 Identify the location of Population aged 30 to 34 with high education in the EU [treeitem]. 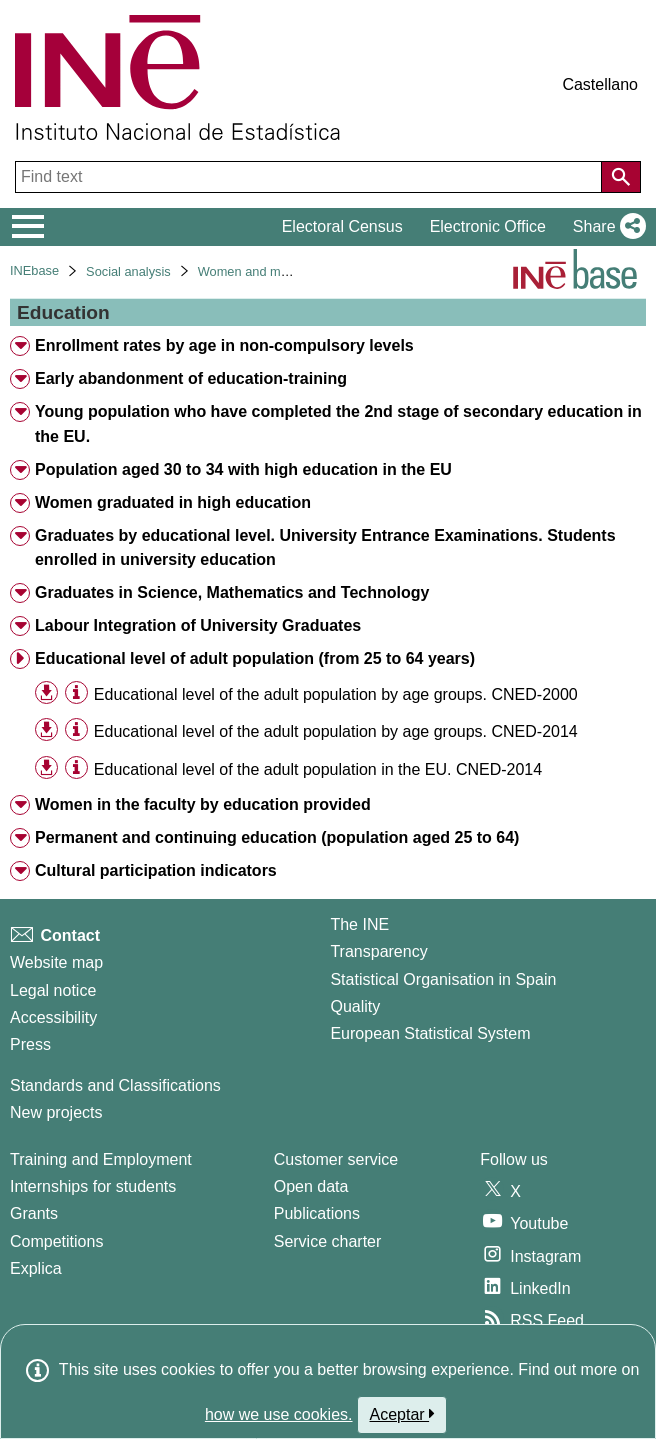
(243, 469).